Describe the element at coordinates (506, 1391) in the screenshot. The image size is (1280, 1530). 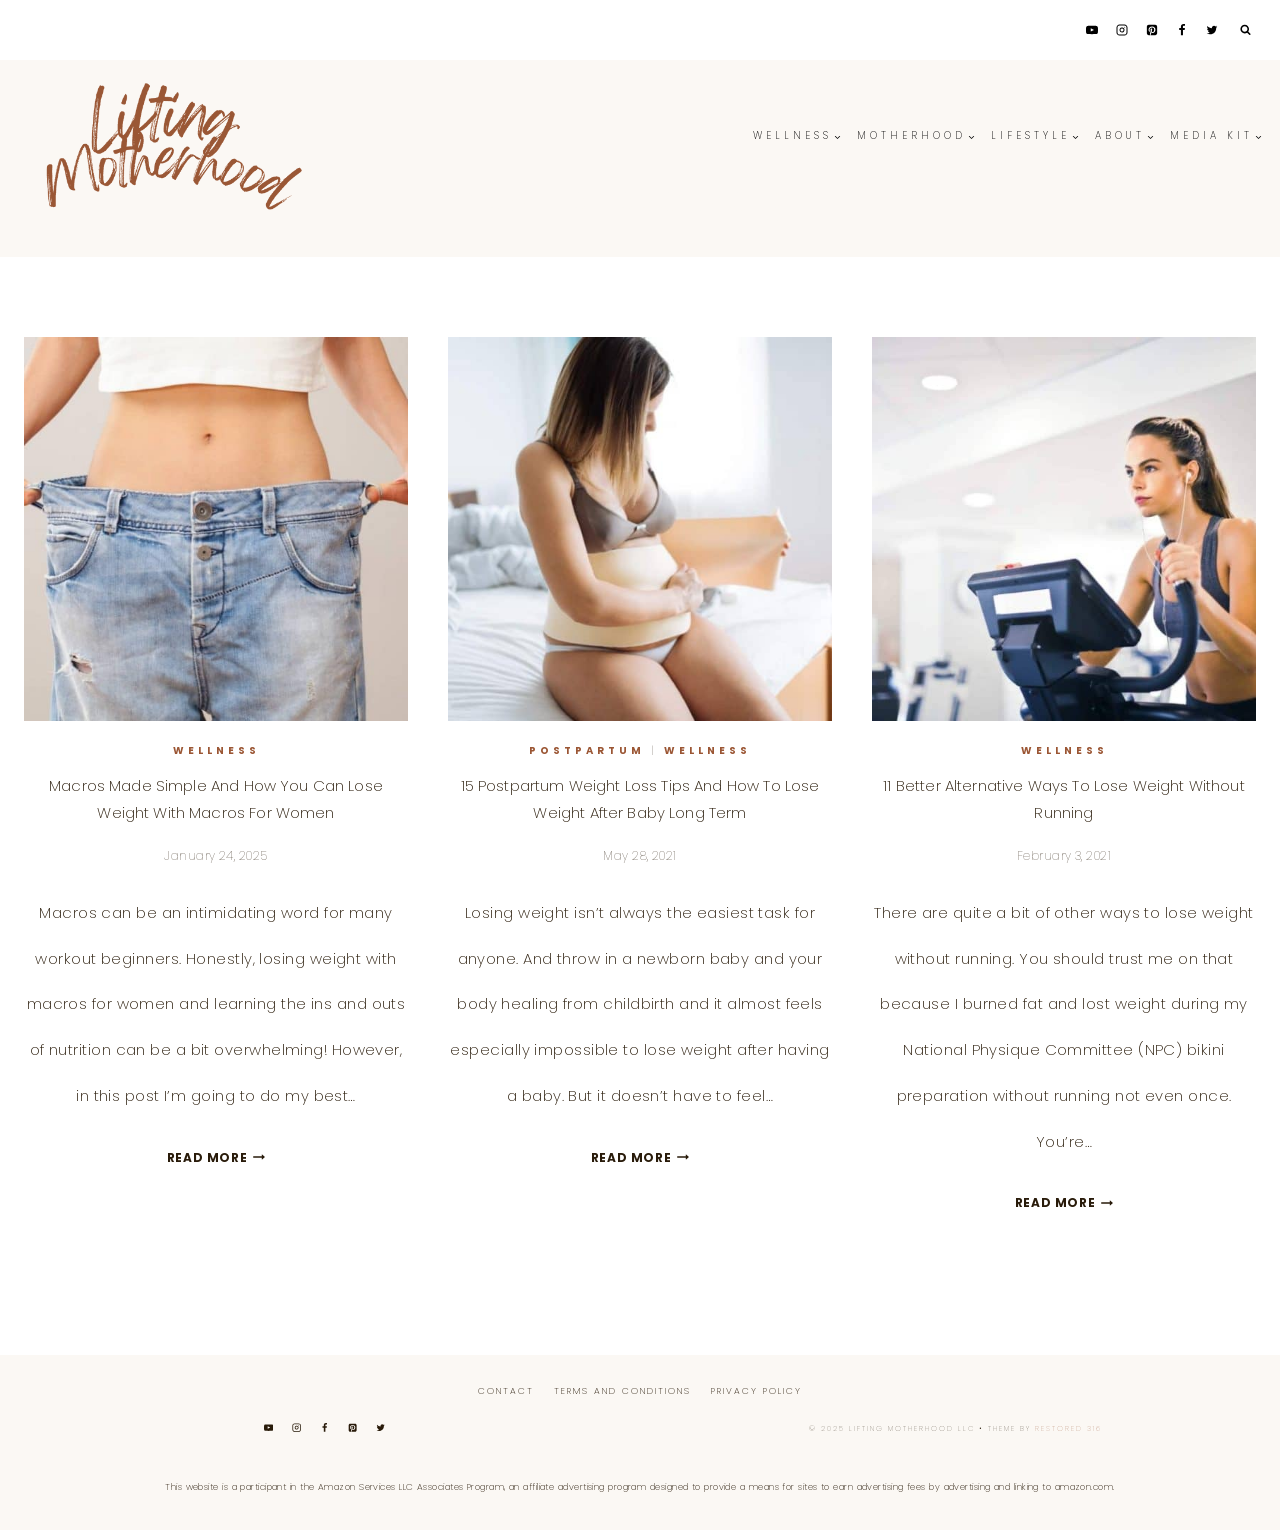
I see `Contact` at that location.